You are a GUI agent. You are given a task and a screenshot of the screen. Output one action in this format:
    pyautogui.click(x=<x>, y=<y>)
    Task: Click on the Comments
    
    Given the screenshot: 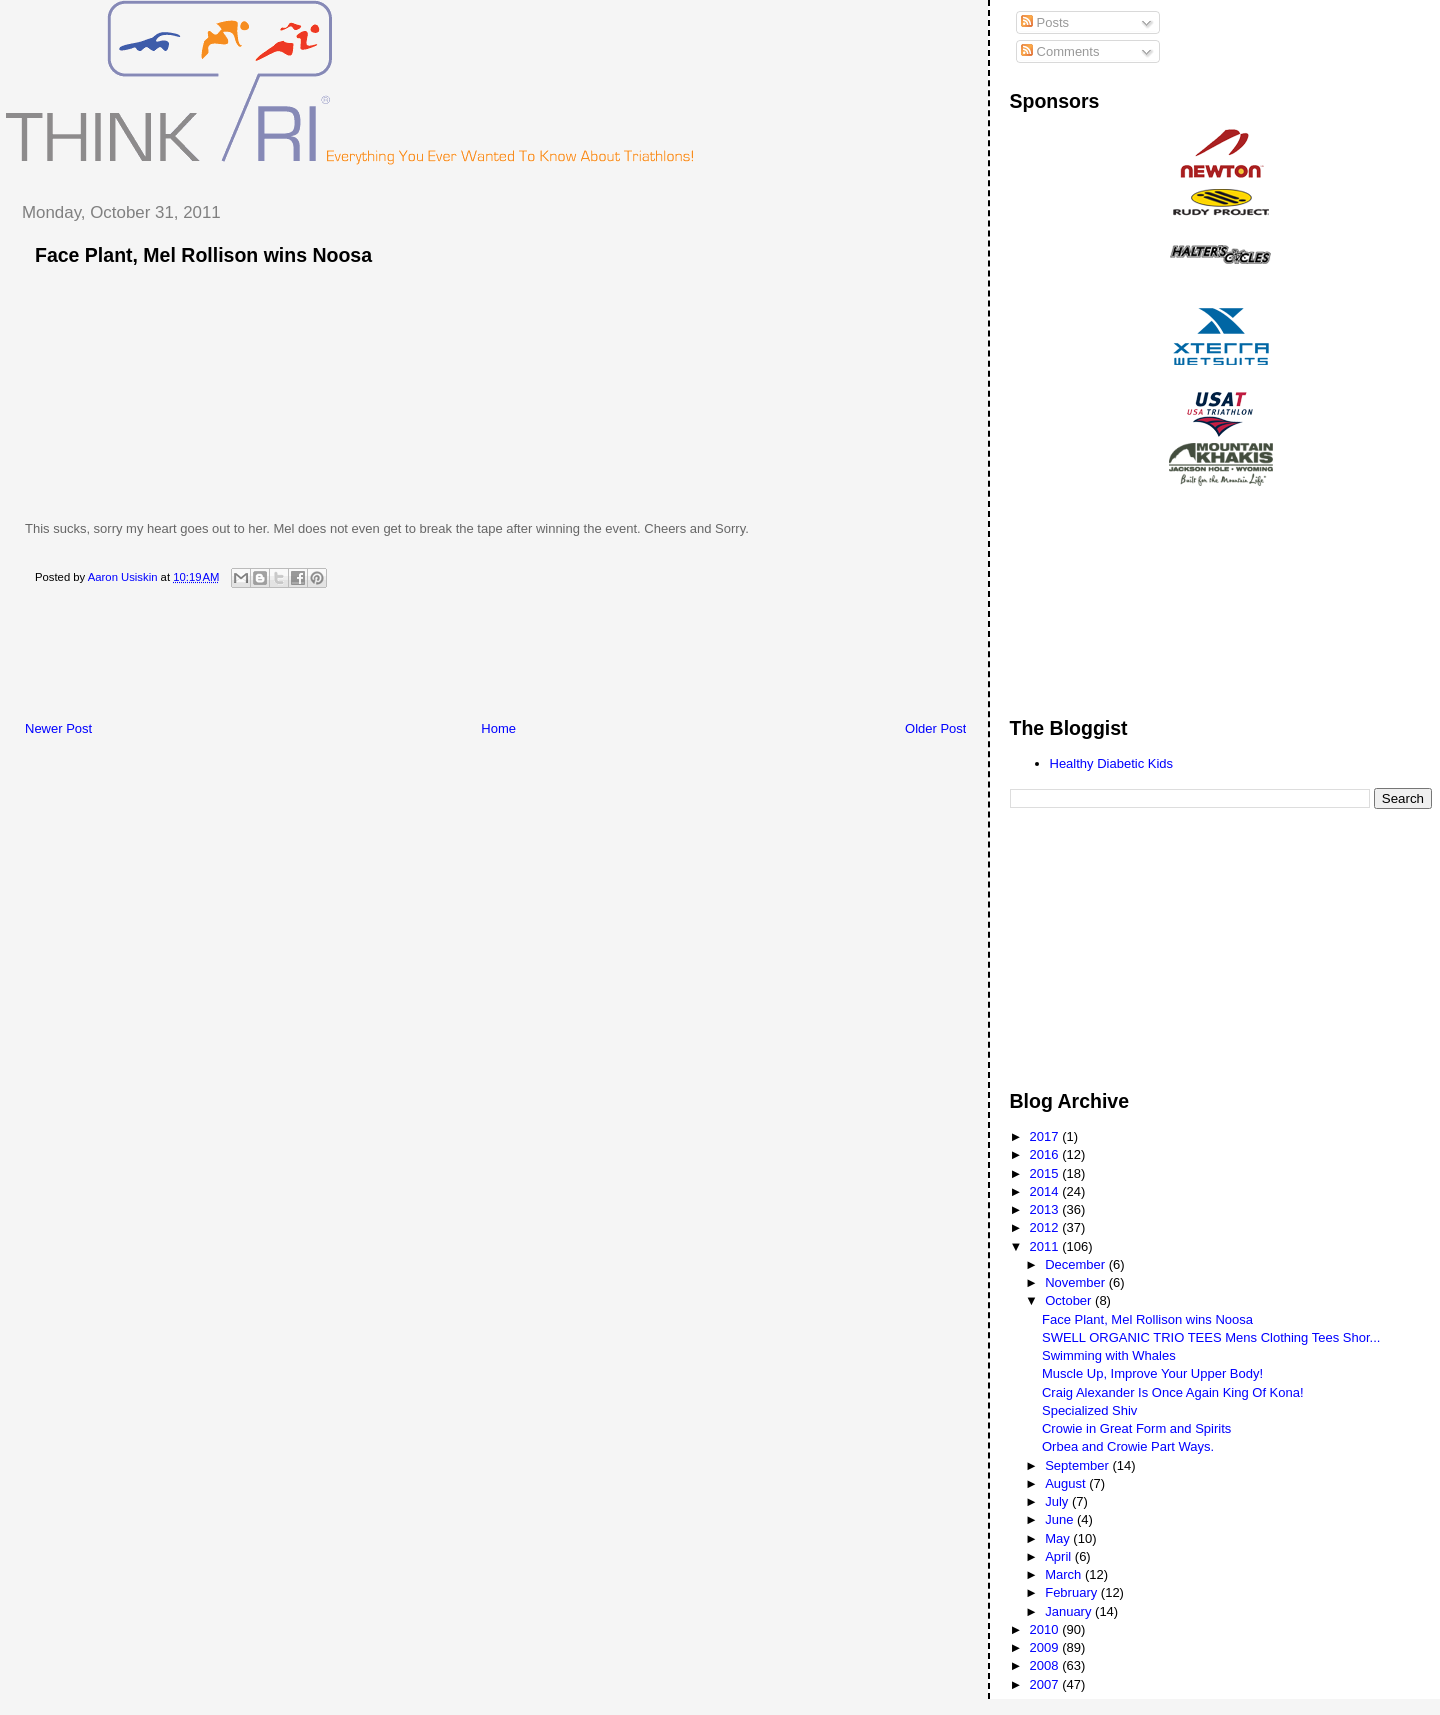 What is the action you would take?
    pyautogui.click(x=1060, y=51)
    